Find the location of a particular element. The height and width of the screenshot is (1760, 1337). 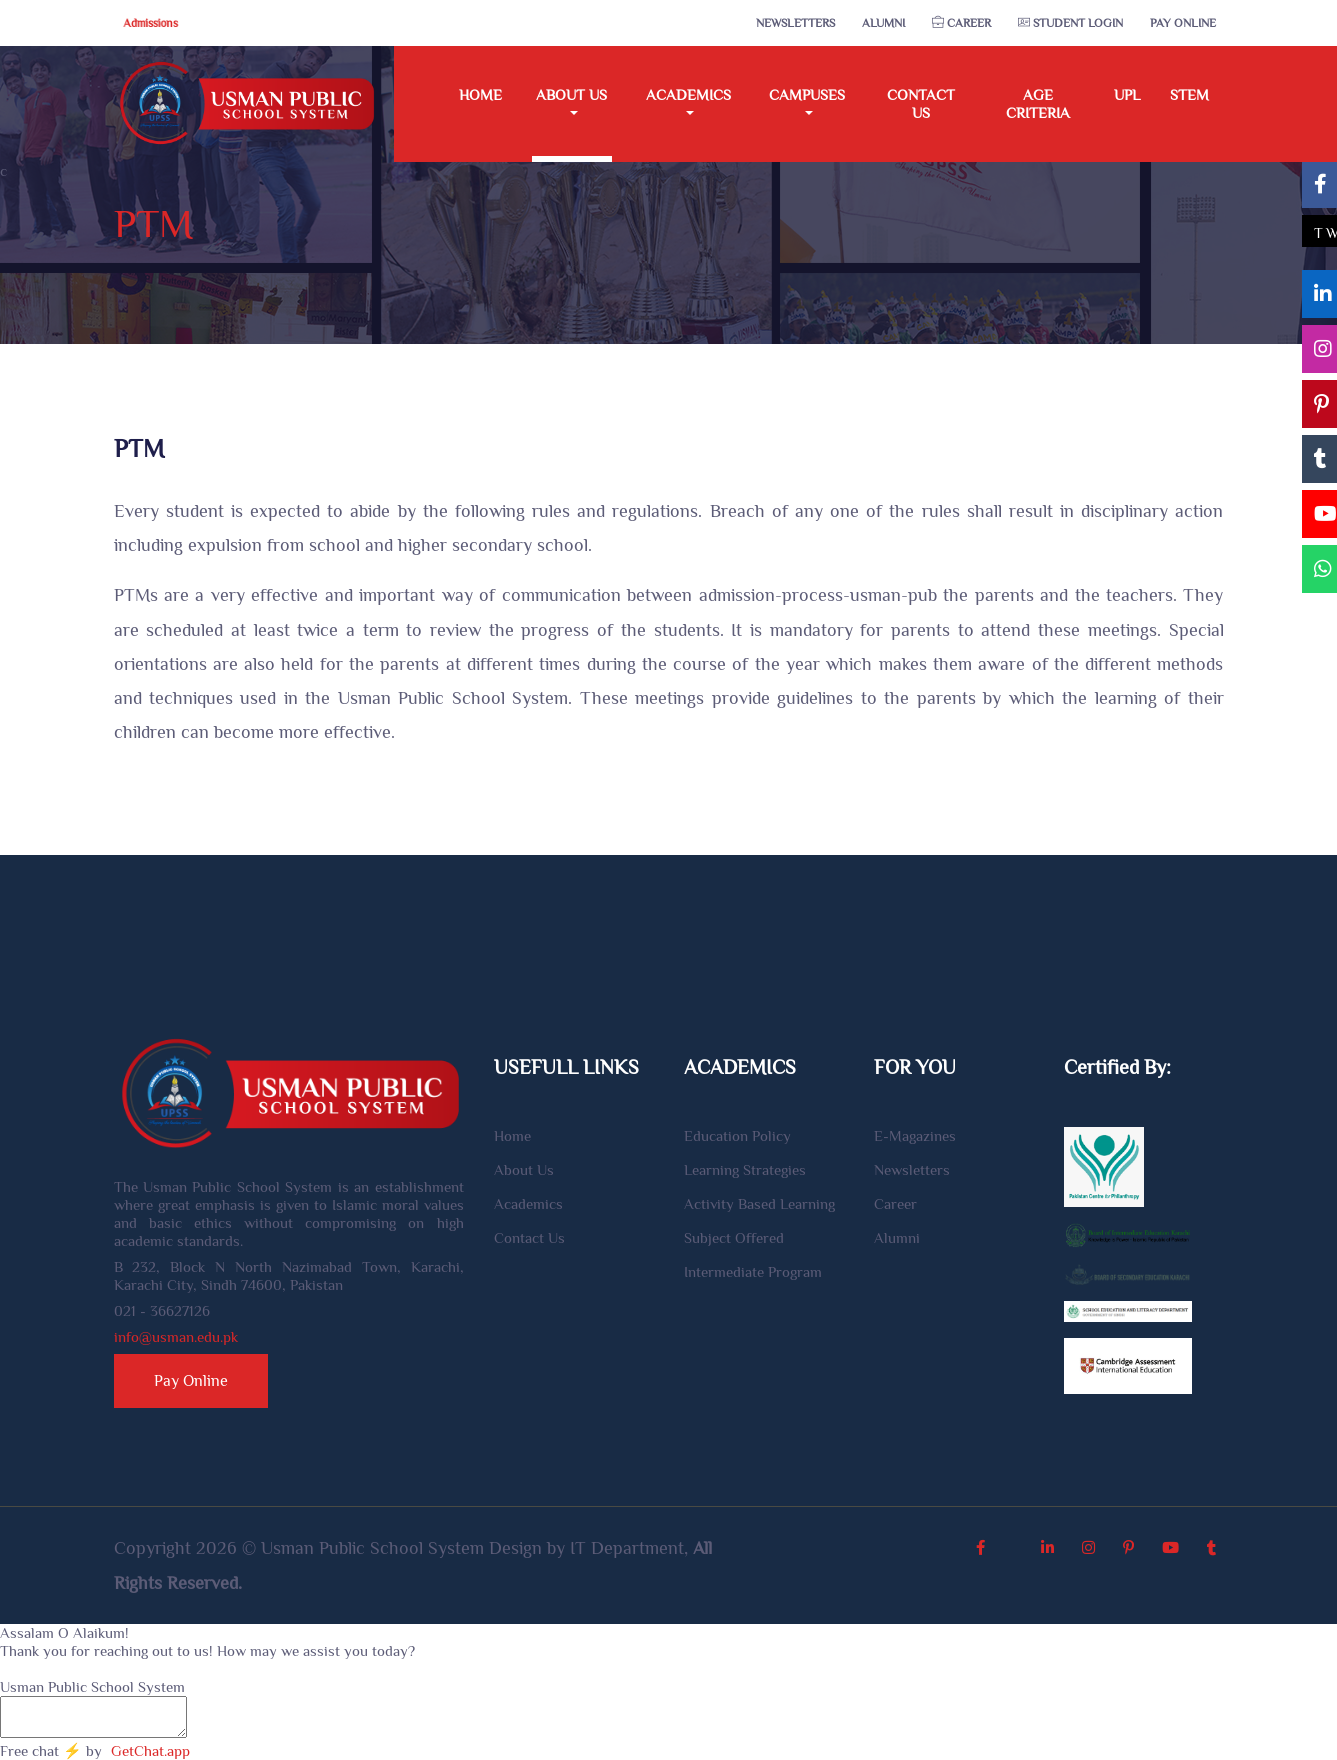

STEM is located at coordinates (1189, 94).